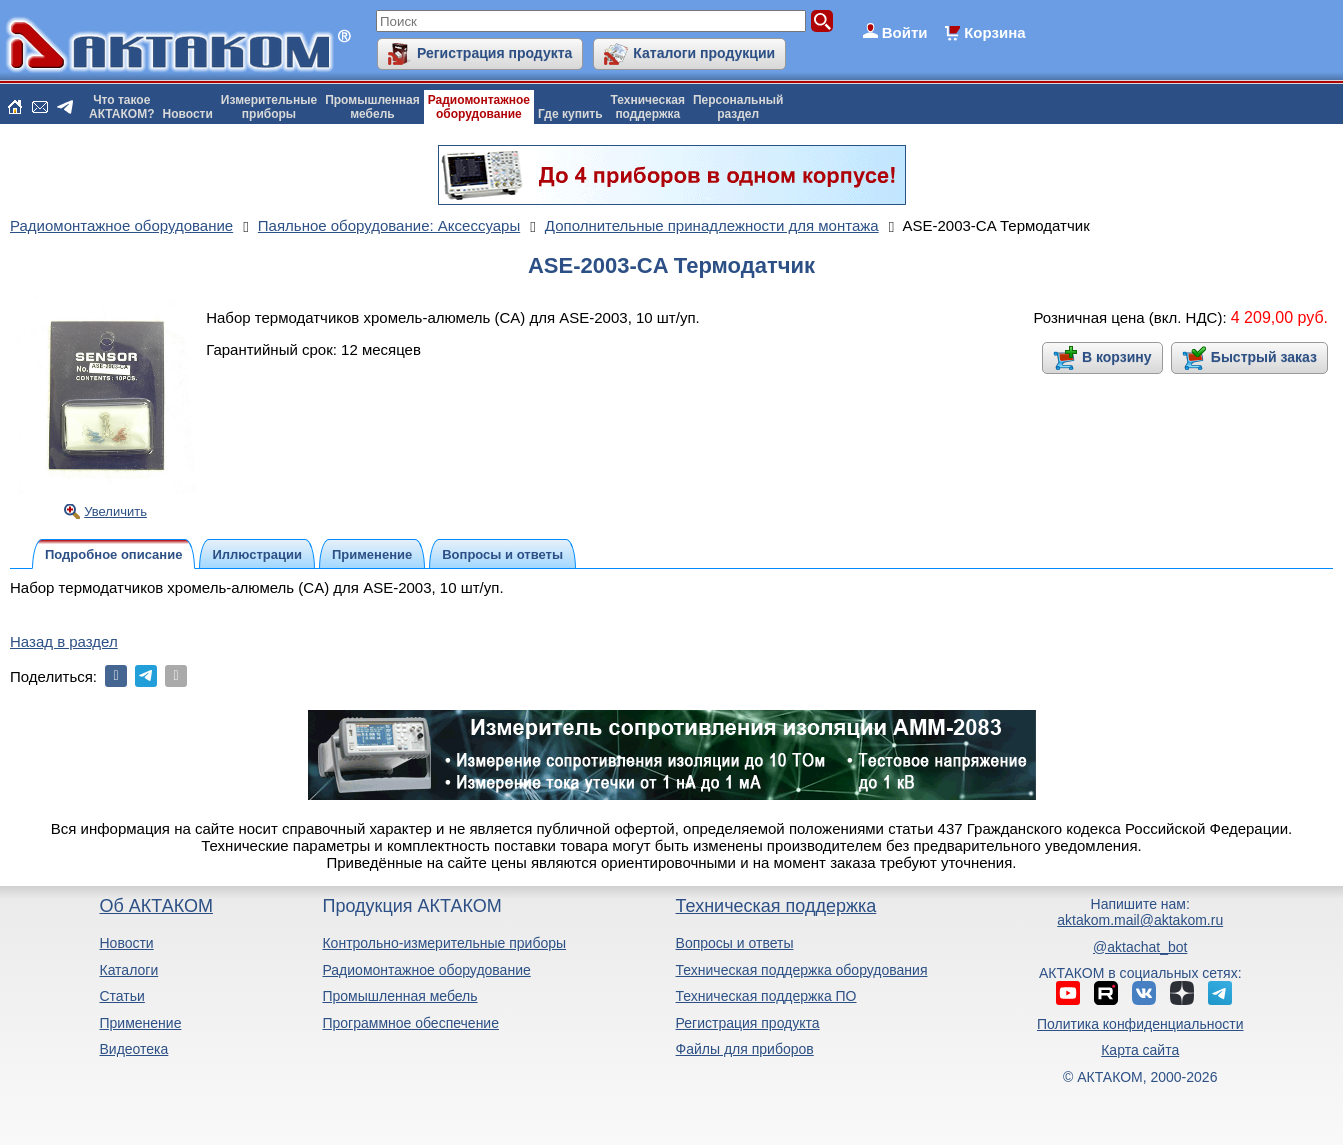 This screenshot has width=1343, height=1145. Describe the element at coordinates (1140, 1050) in the screenshot. I see `Карта сайта` at that location.